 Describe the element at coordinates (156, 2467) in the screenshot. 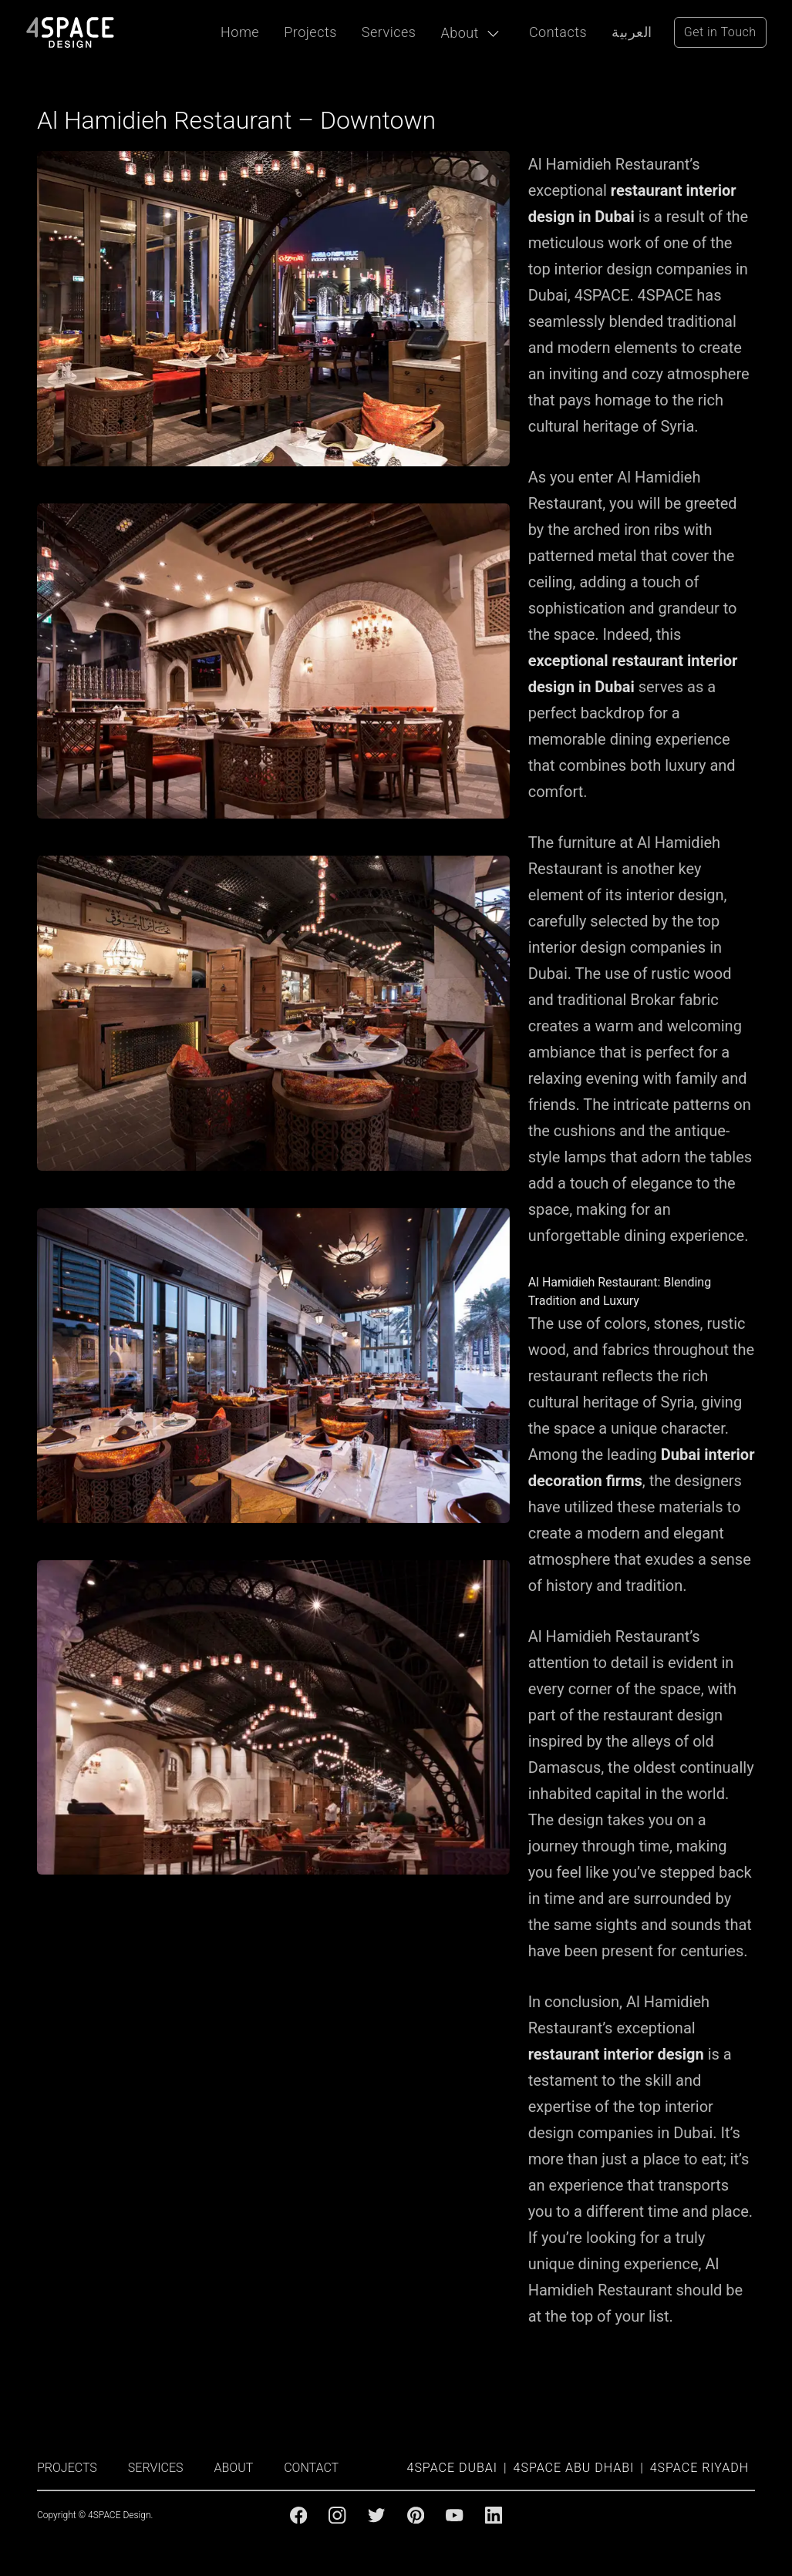

I see `SERVICES` at that location.